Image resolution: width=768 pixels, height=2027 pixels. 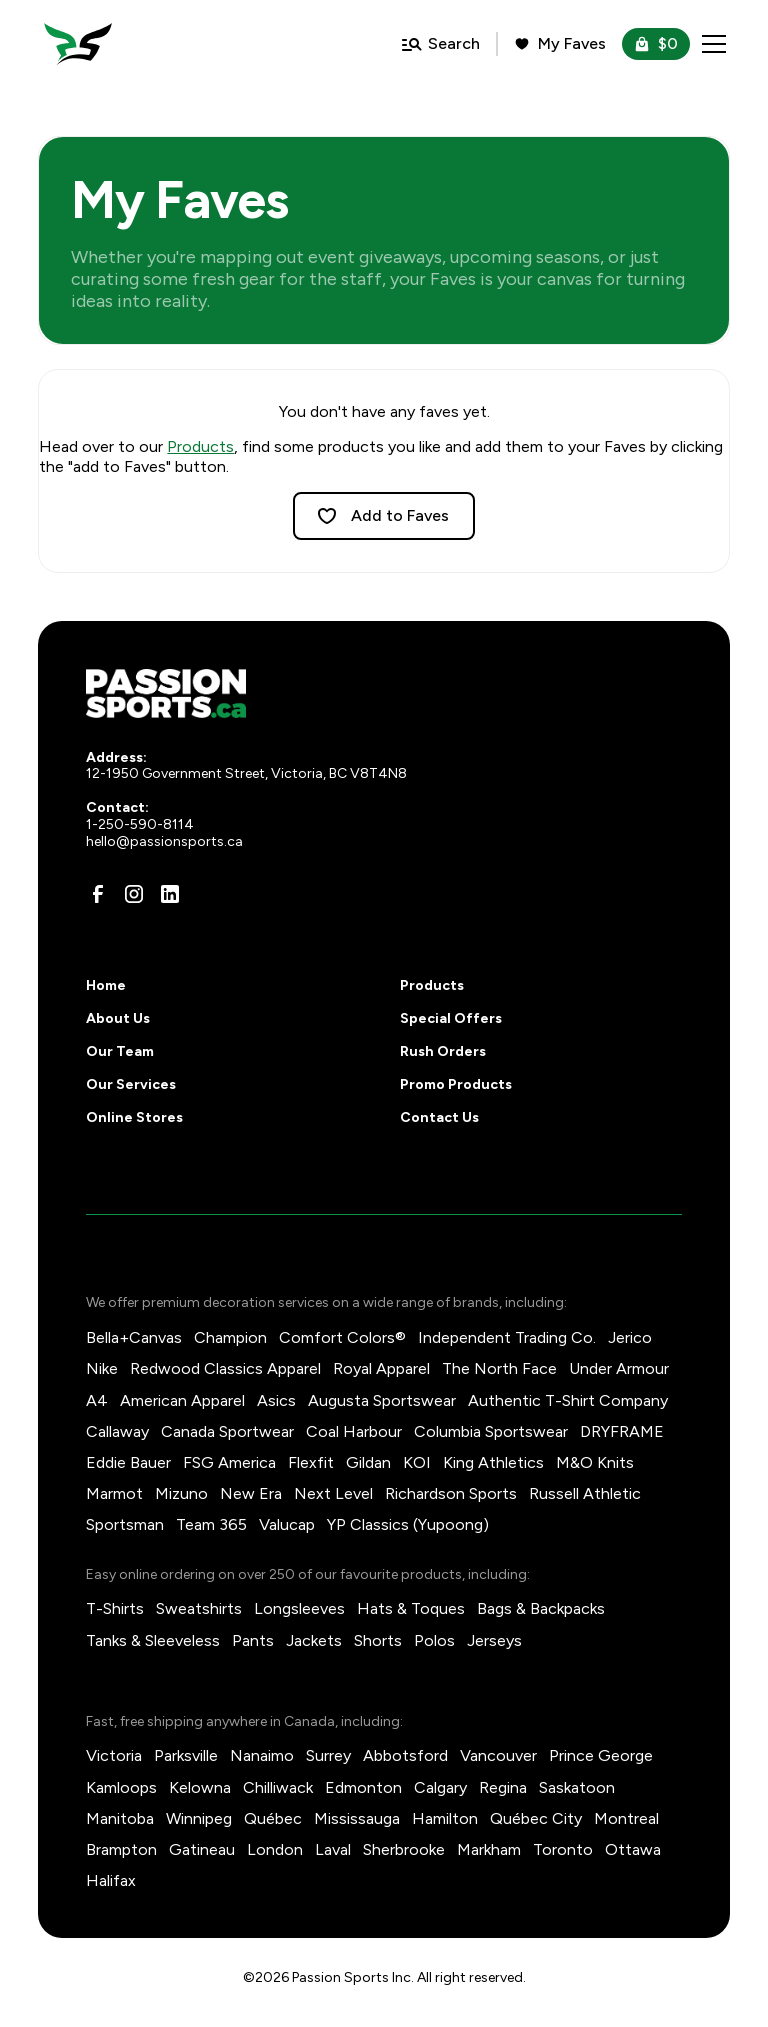 I want to click on M&O Knits, so click(x=595, y=1462).